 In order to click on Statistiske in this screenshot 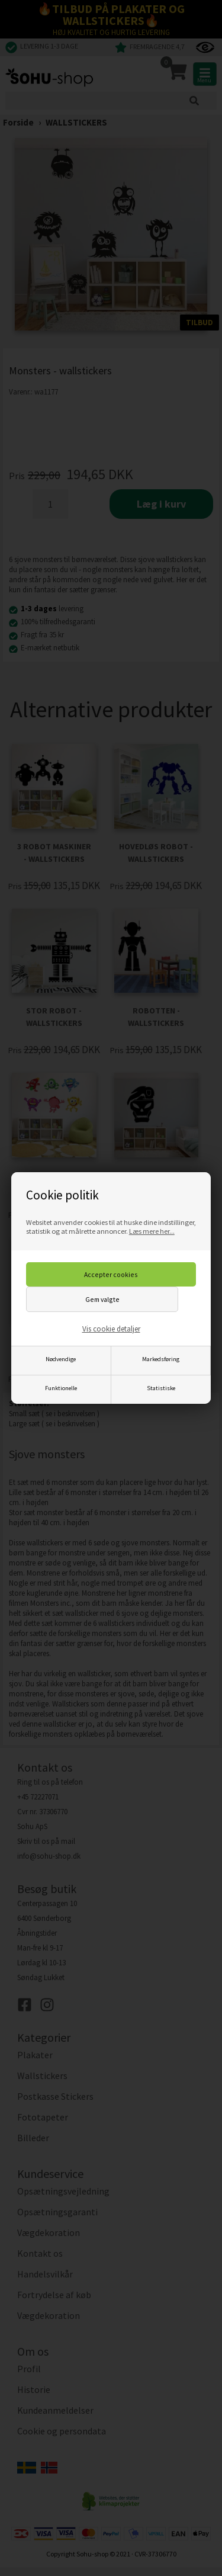, I will do `click(161, 1388)`.